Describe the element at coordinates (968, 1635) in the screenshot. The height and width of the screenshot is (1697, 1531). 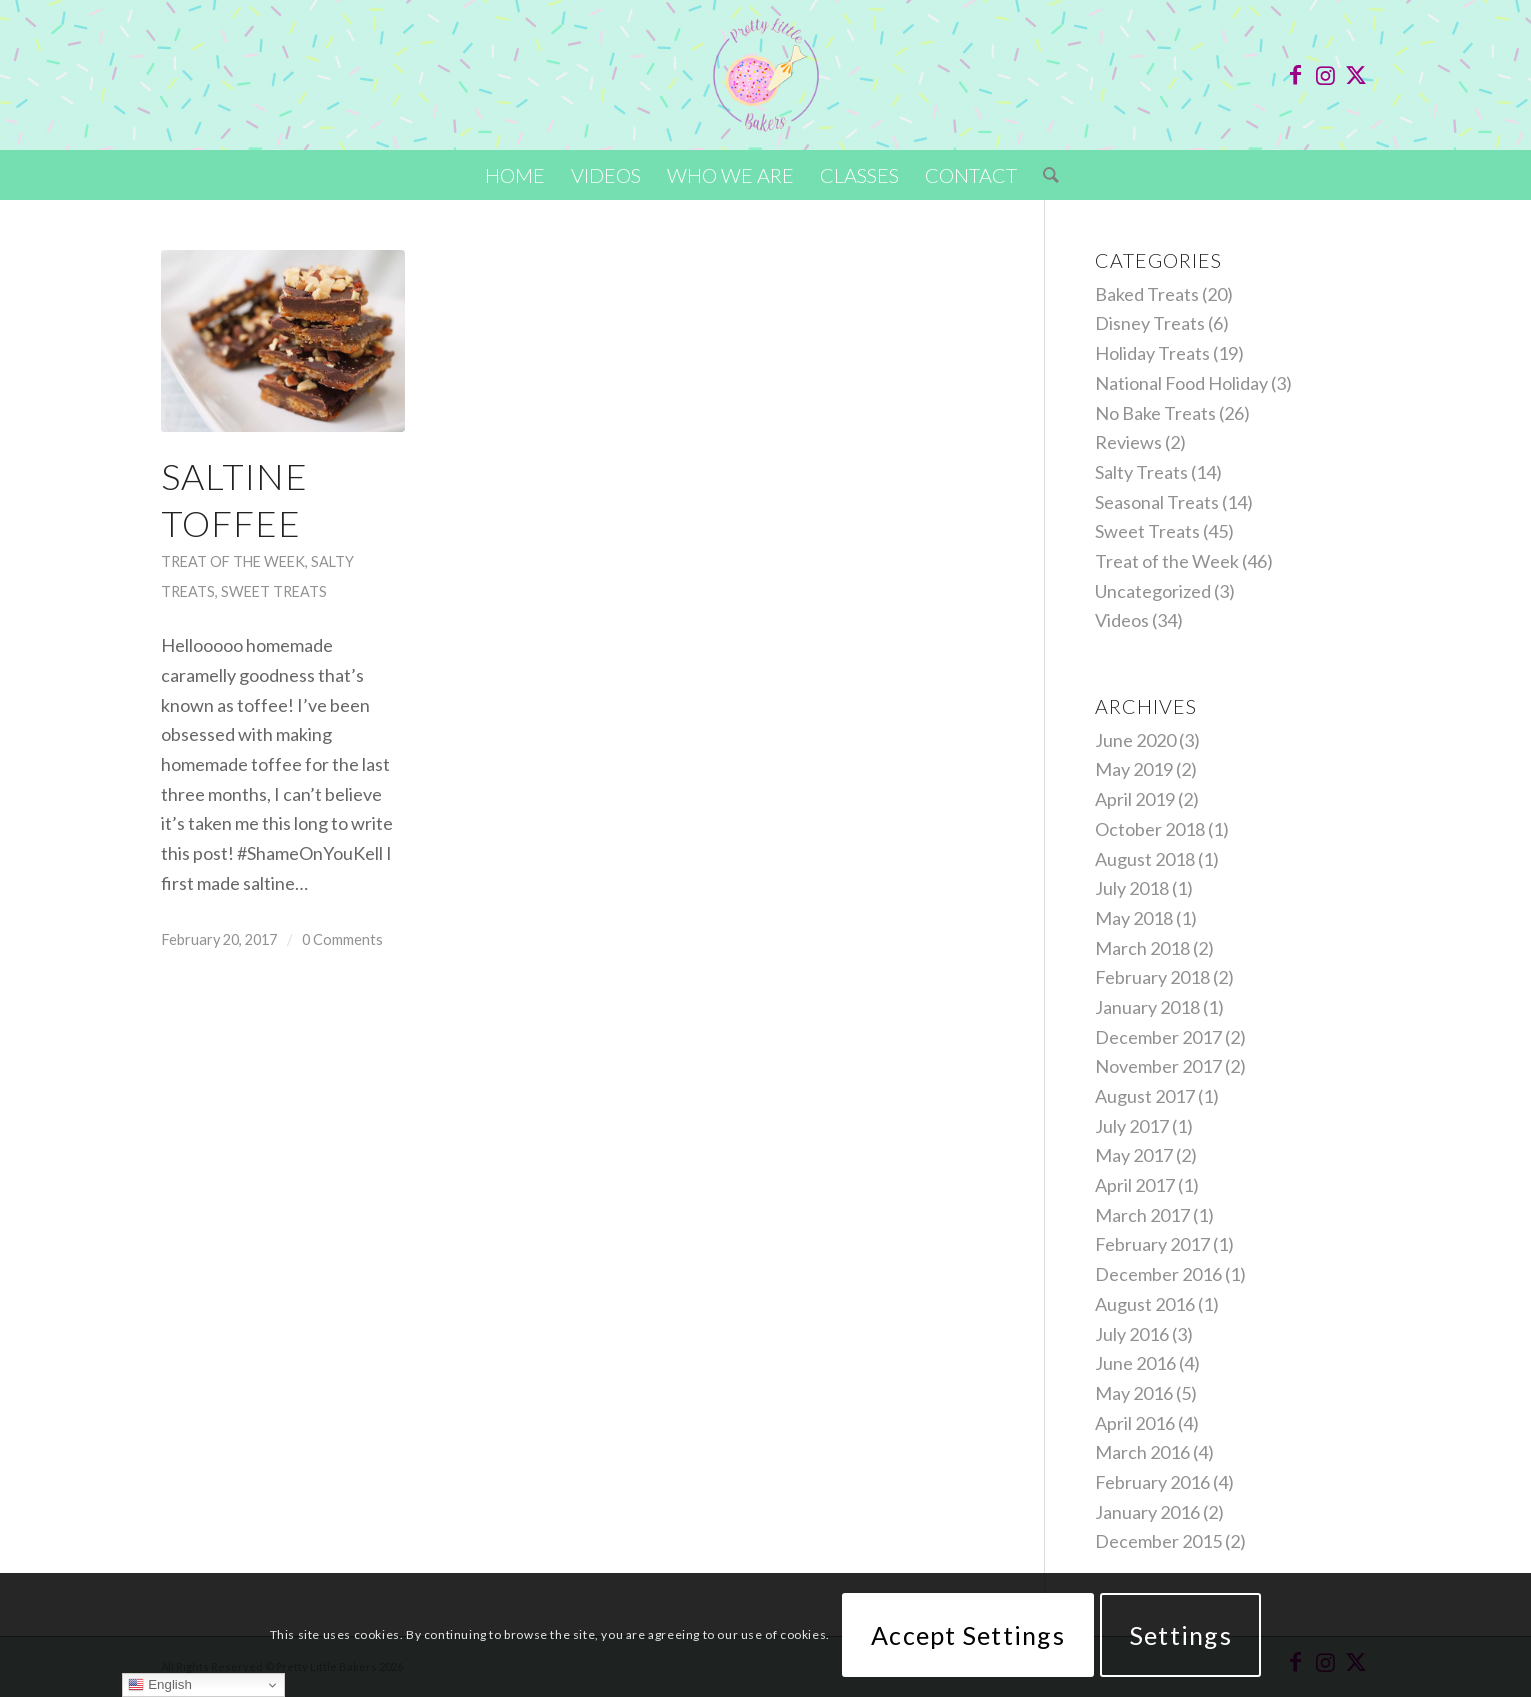
I see `Accept Settings` at that location.